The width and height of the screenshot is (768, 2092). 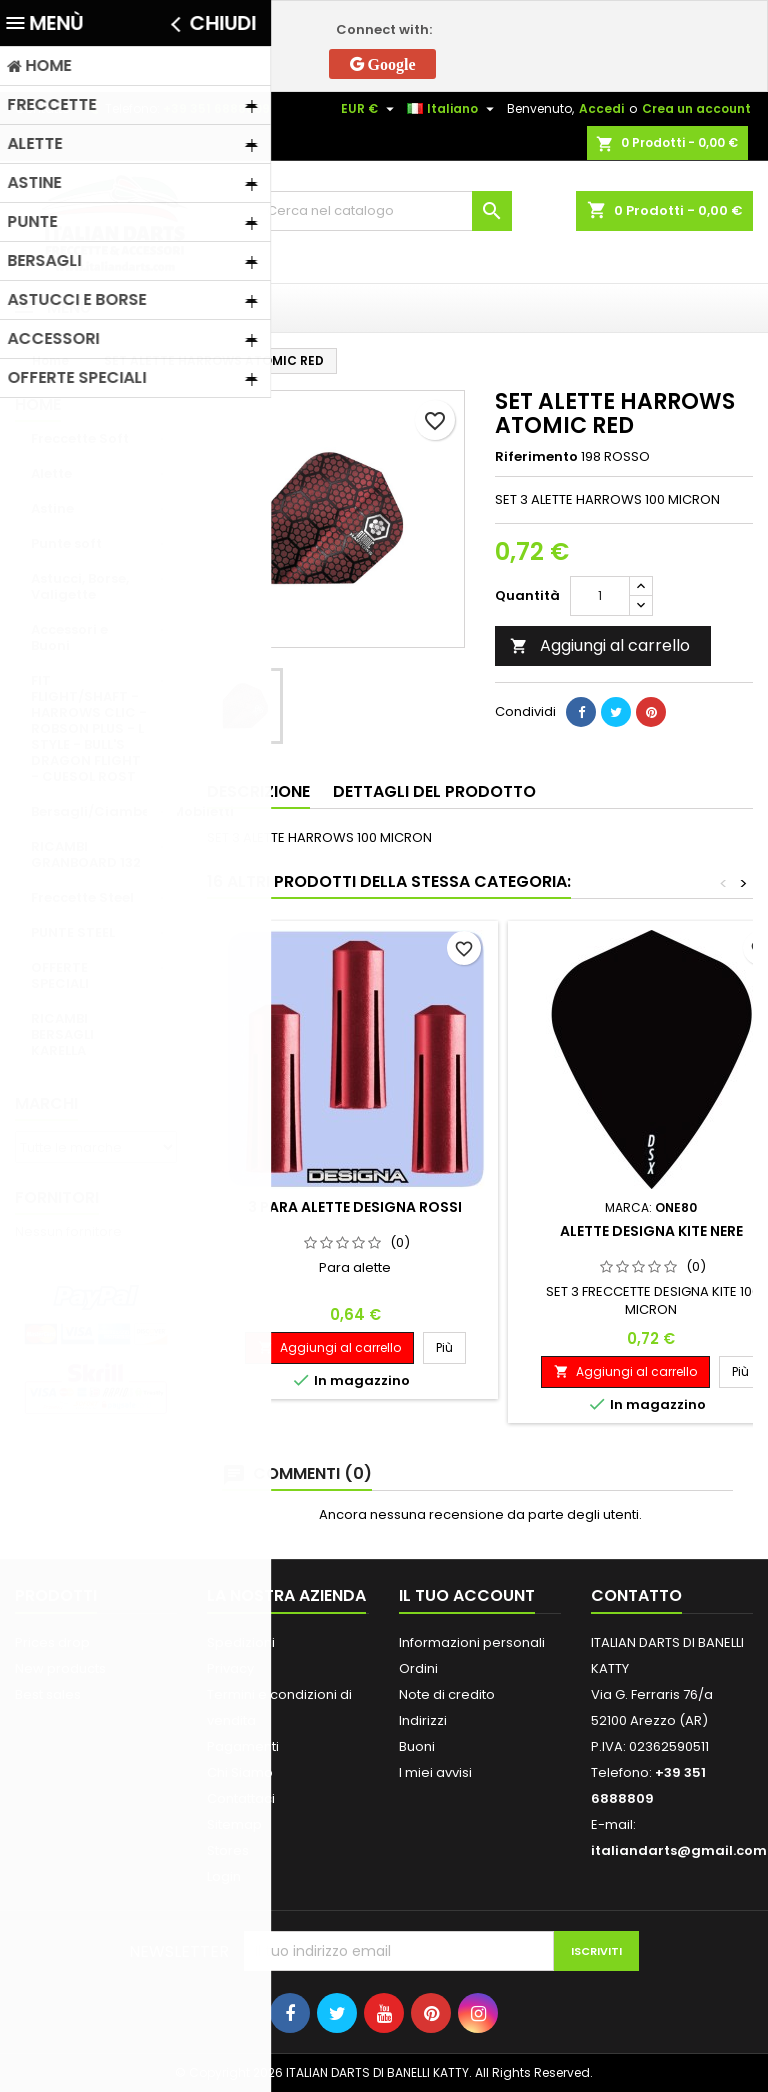 I want to click on Contatto, so click(x=42, y=108).